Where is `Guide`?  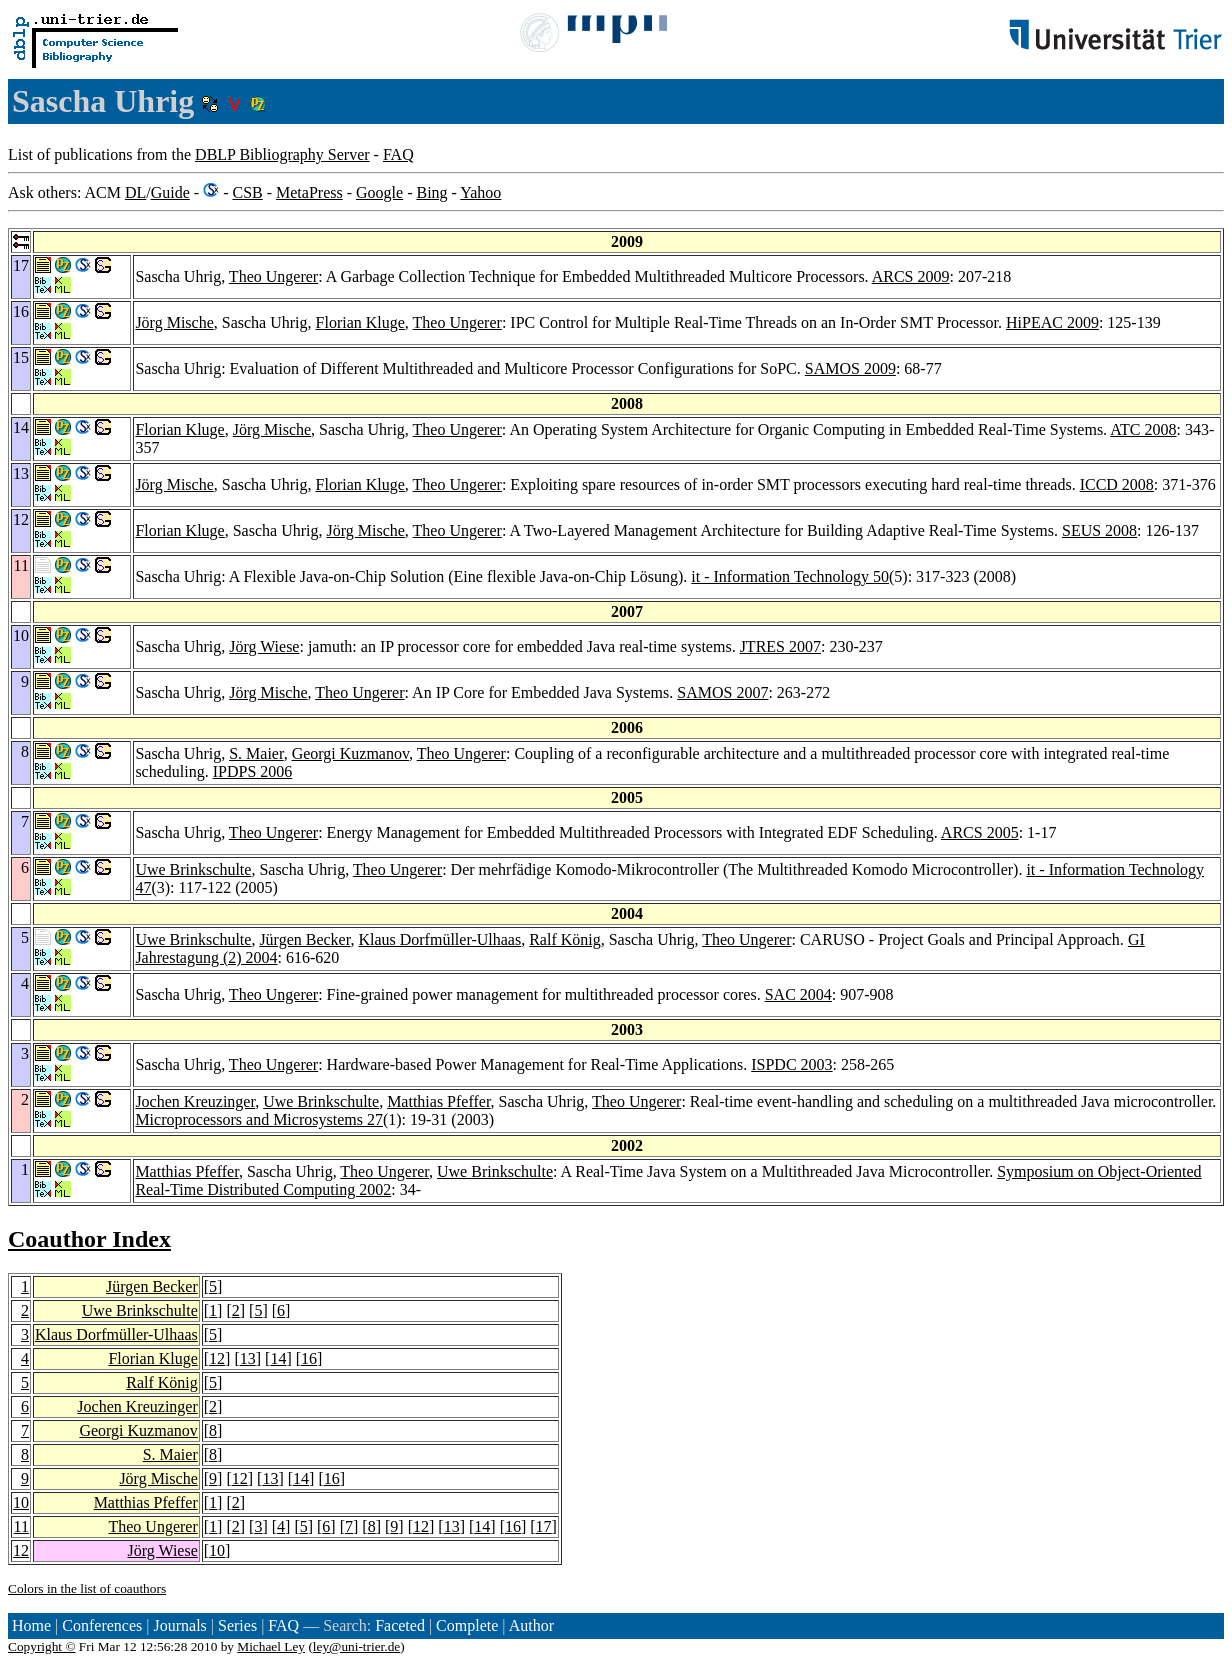
Guide is located at coordinates (170, 192).